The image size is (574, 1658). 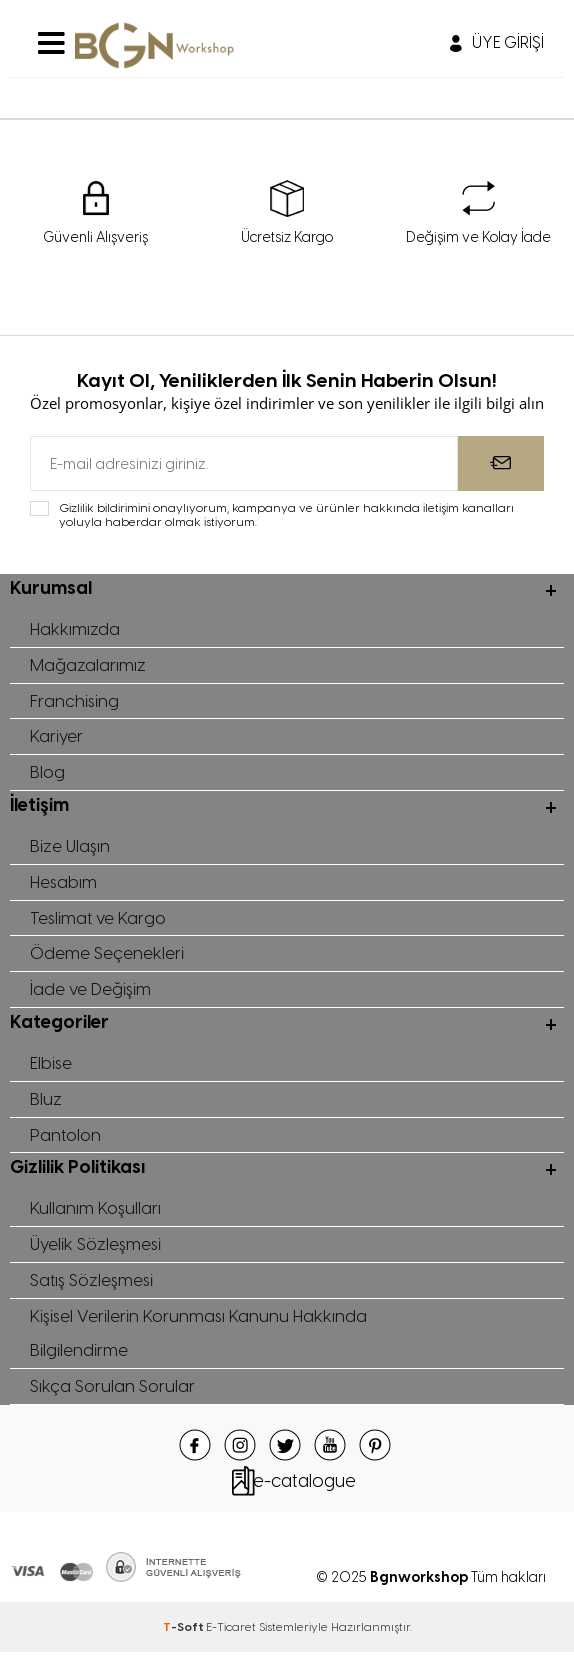 I want to click on Franchising, so click(x=75, y=701).